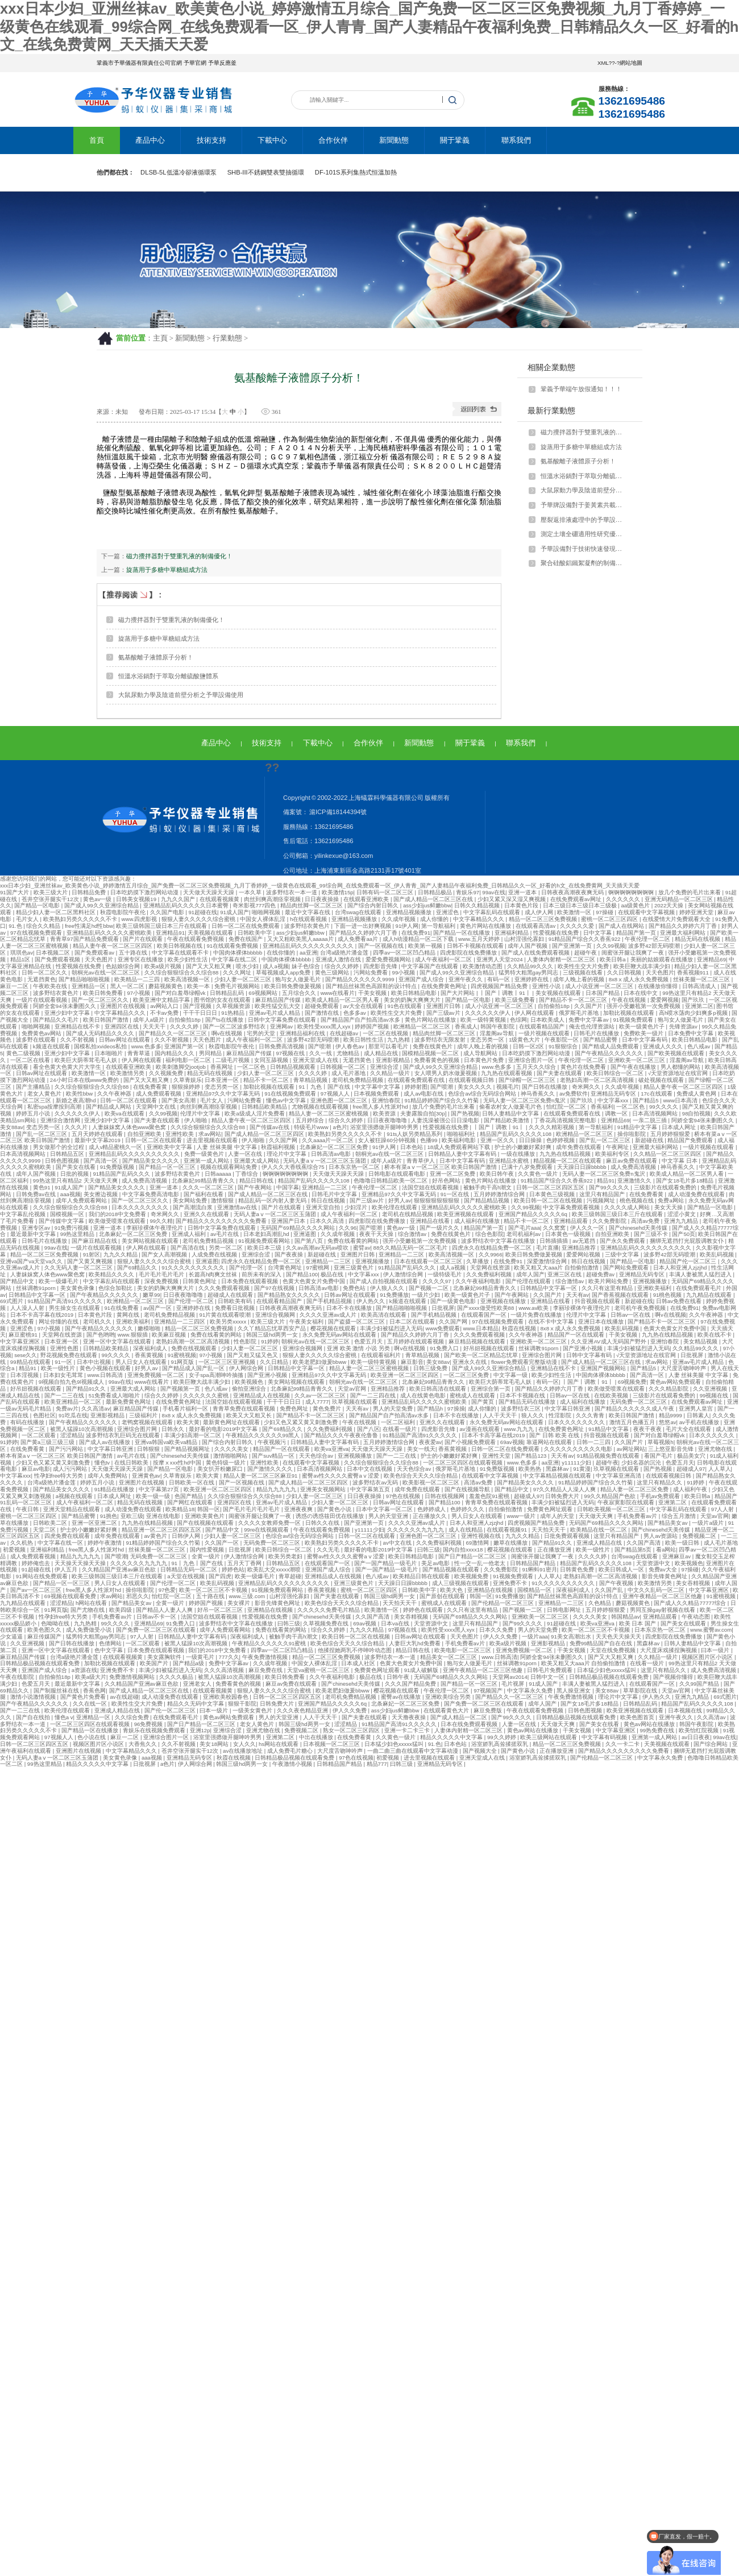 This screenshot has height=2576, width=739. What do you see at coordinates (39, 1435) in the screenshot?
I see `一区二区观看` at bounding box center [39, 1435].